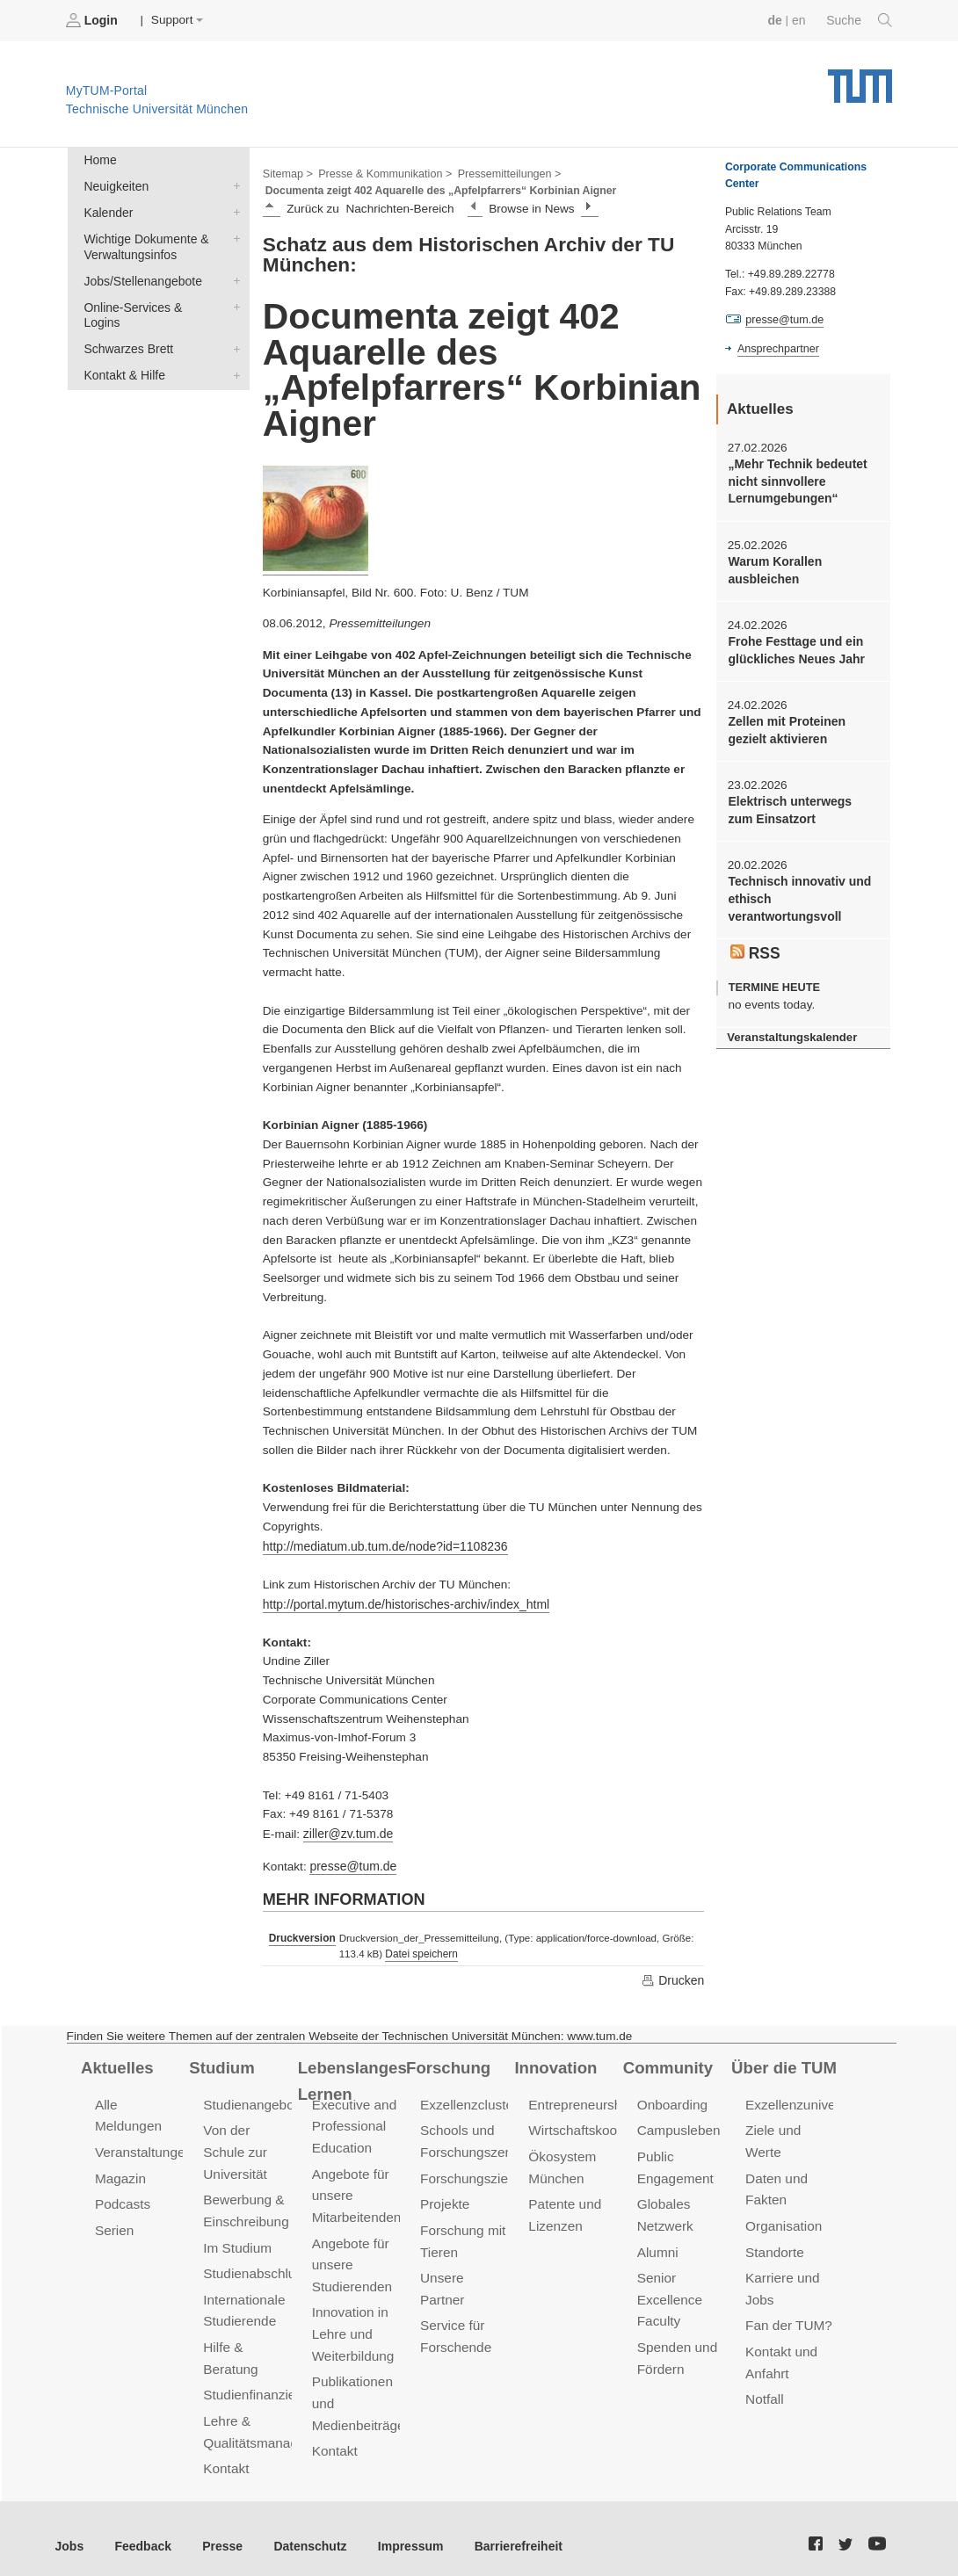 This screenshot has width=958, height=2576. Describe the element at coordinates (93, 20) in the screenshot. I see `Login` at that location.